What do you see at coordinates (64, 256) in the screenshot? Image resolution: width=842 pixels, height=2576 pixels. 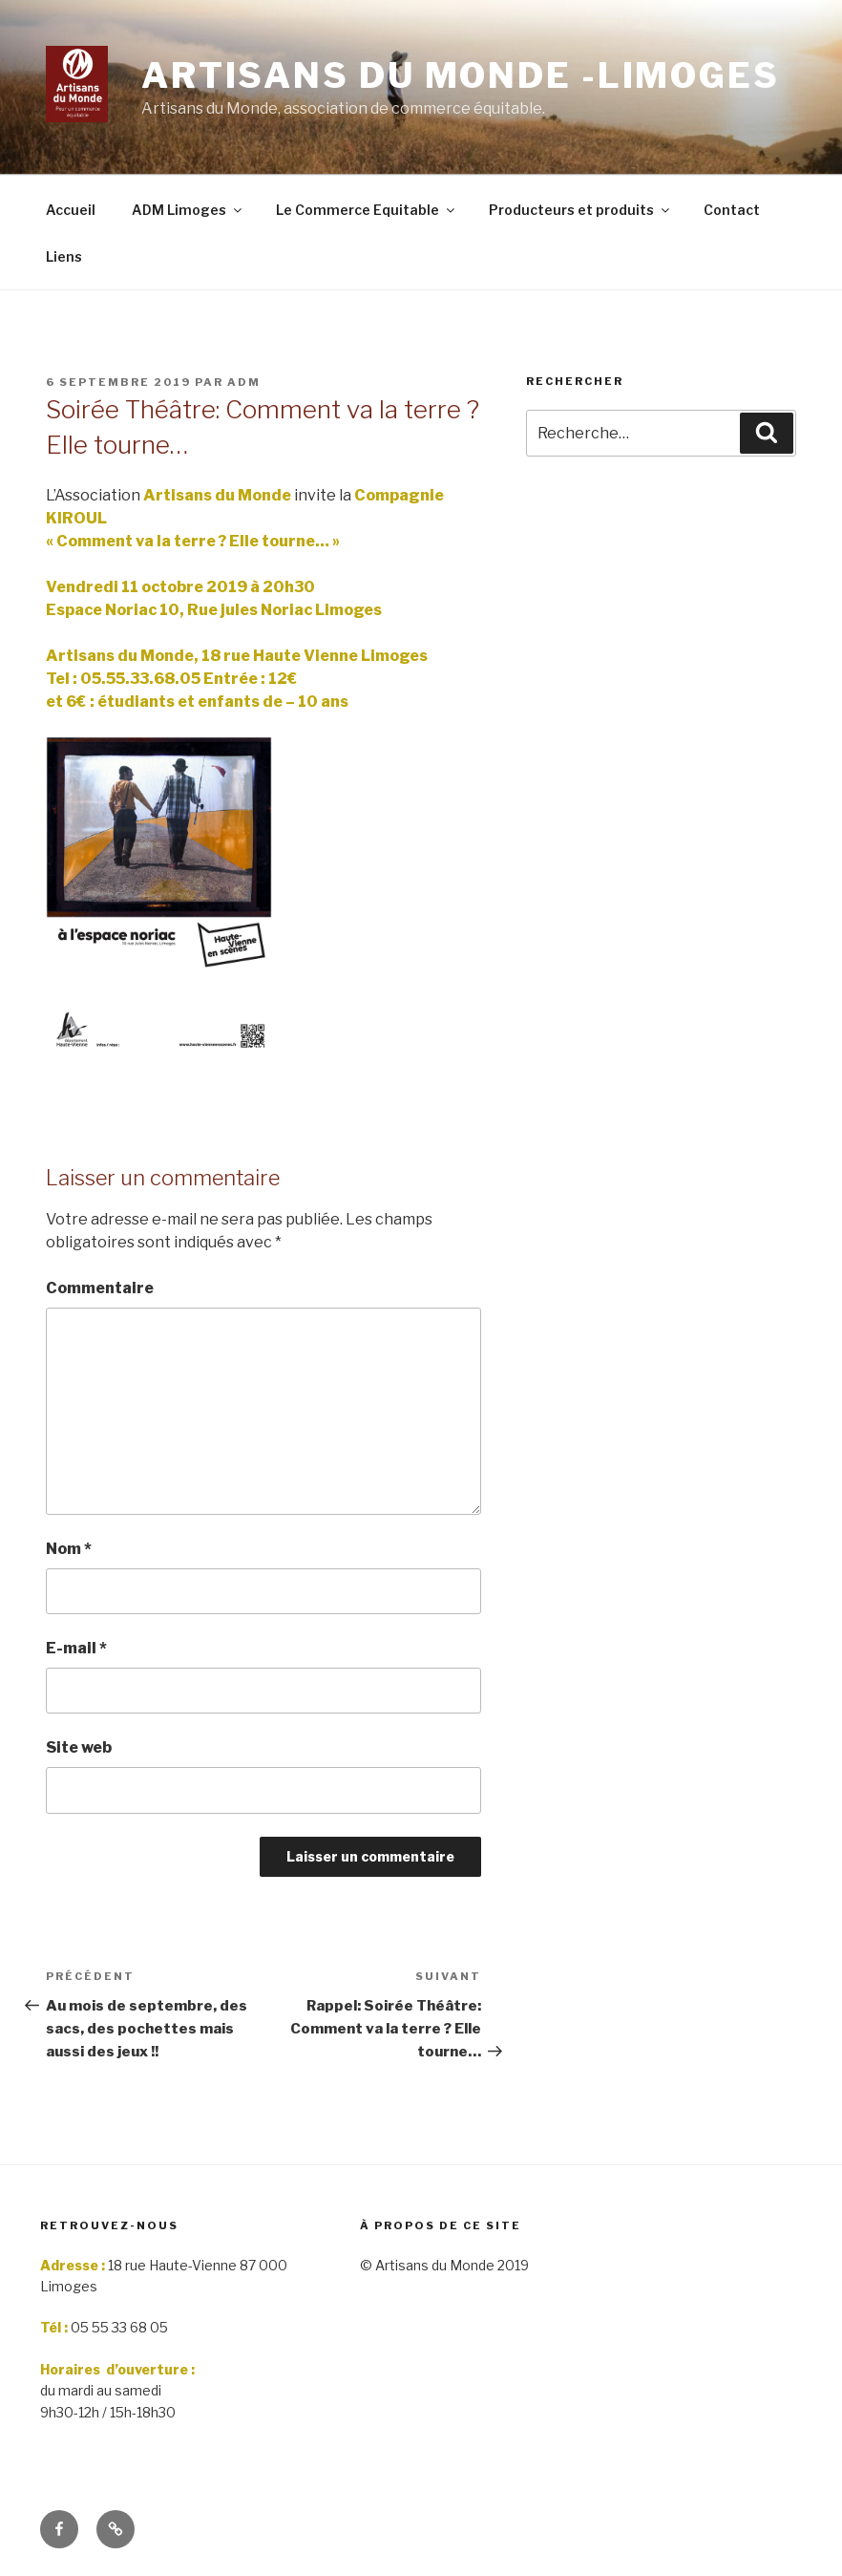 I see `Liens` at bounding box center [64, 256].